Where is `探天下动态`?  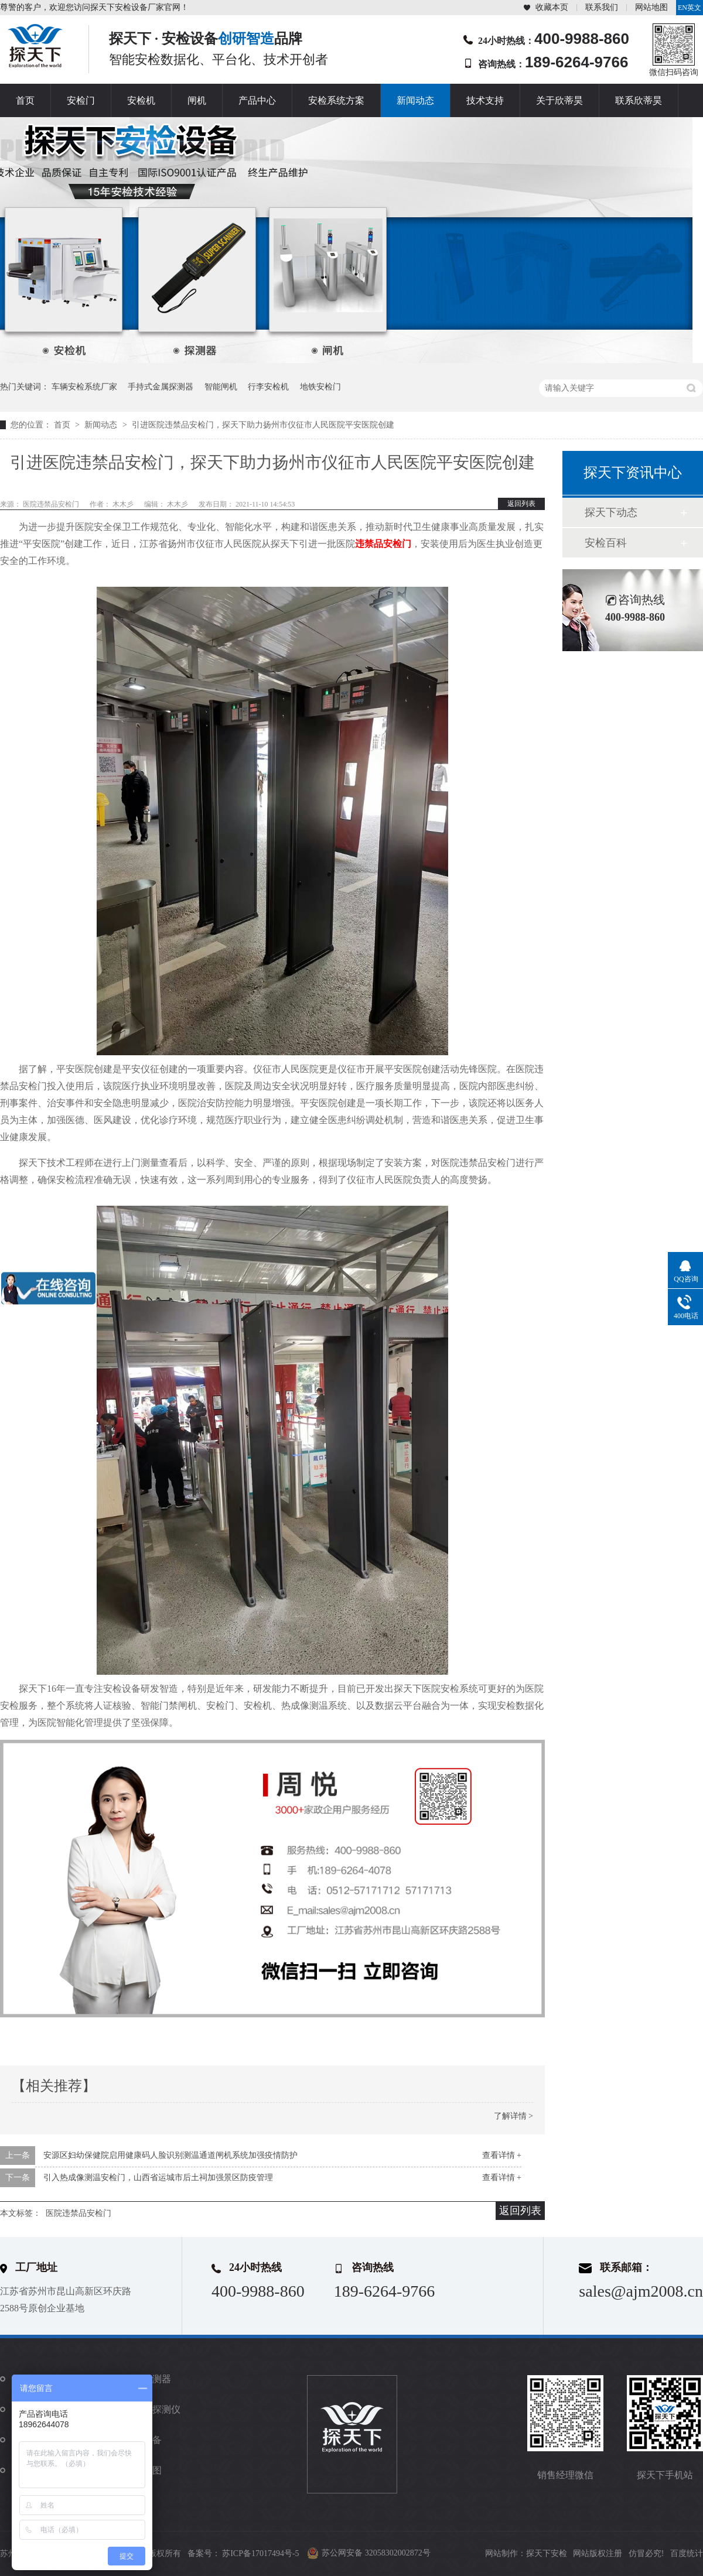
探天下动态 is located at coordinates (611, 512).